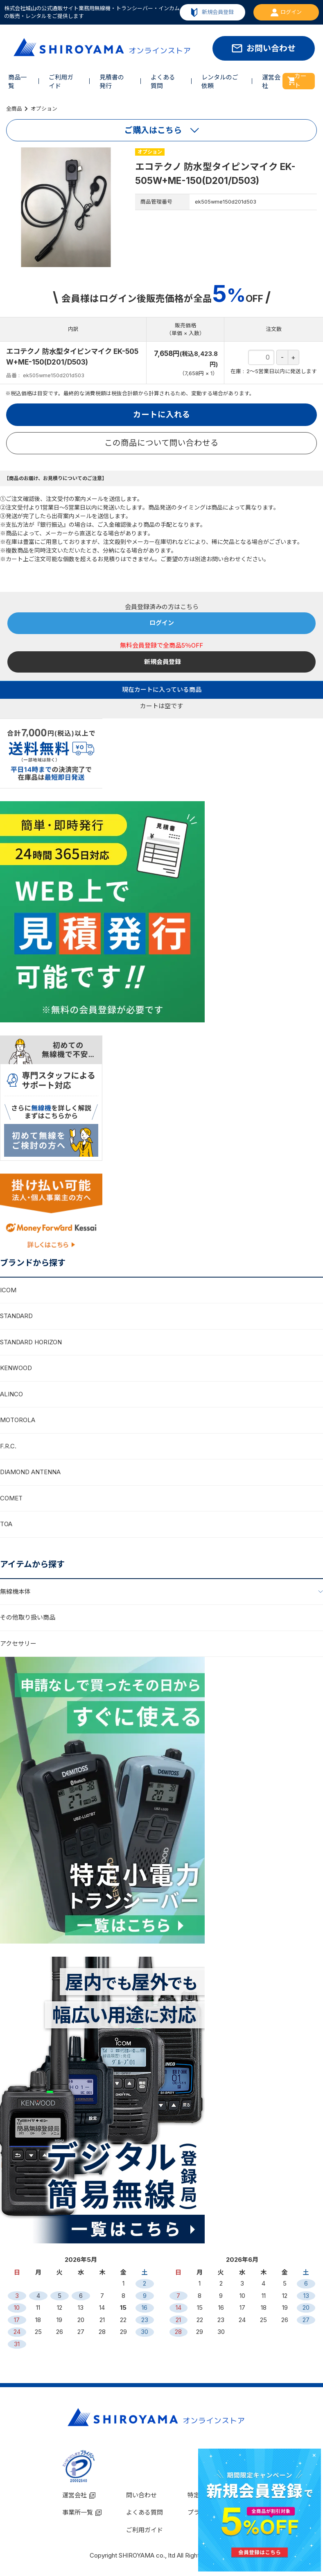 This screenshot has height=2576, width=323. What do you see at coordinates (144, 2530) in the screenshot?
I see `ご利用ガイド` at bounding box center [144, 2530].